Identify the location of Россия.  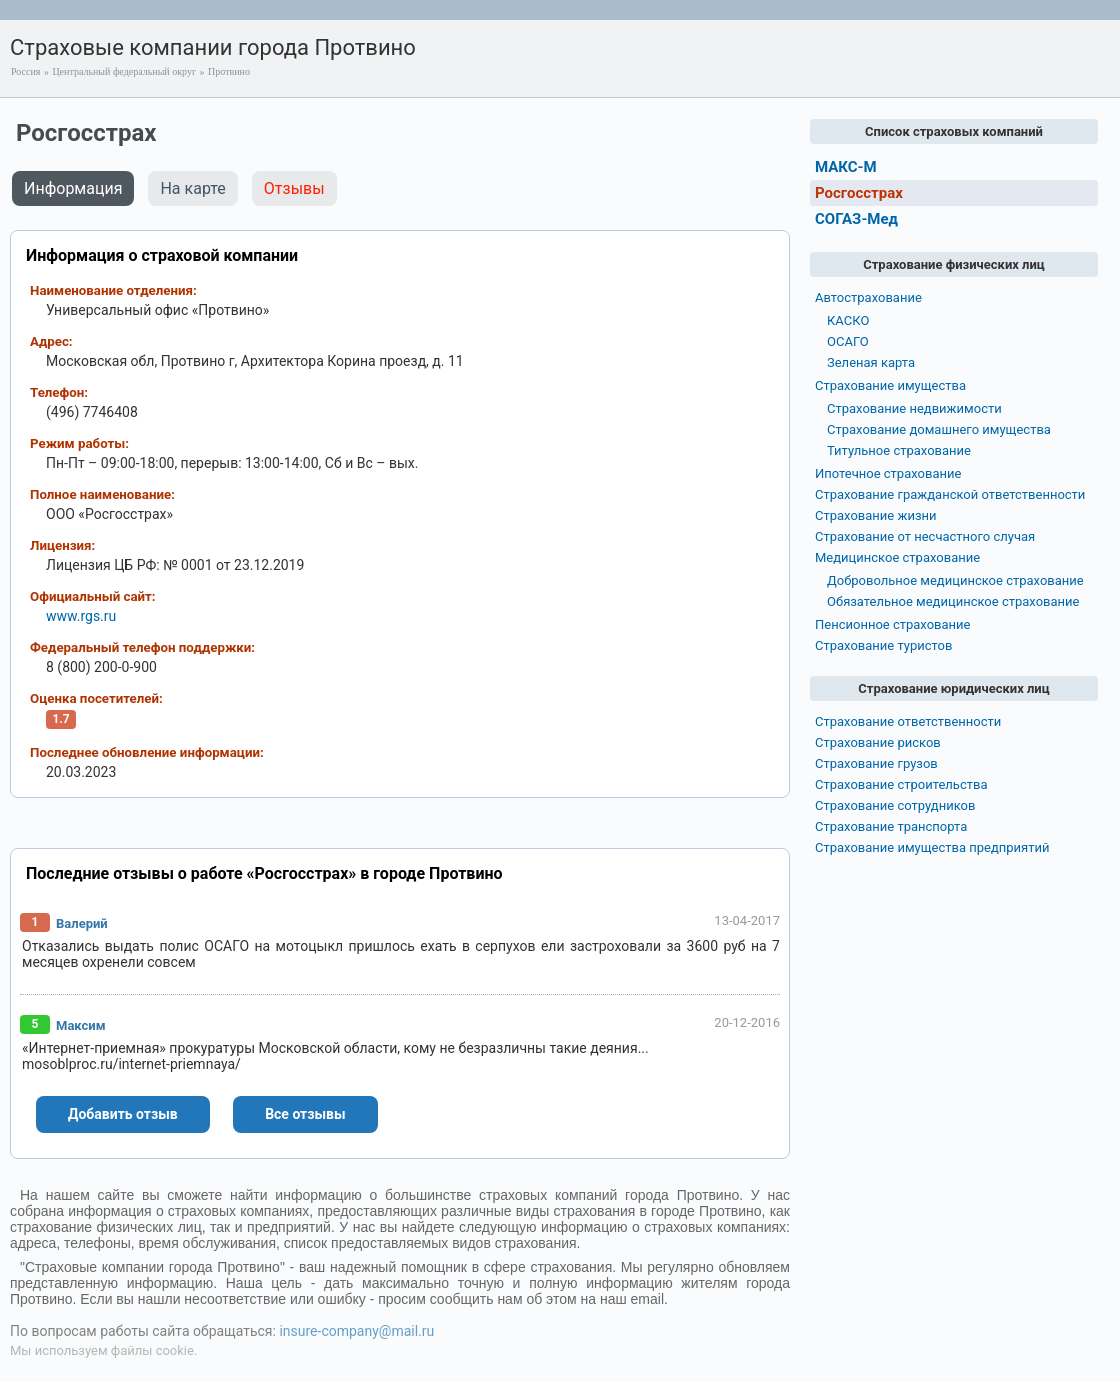
(25, 71).